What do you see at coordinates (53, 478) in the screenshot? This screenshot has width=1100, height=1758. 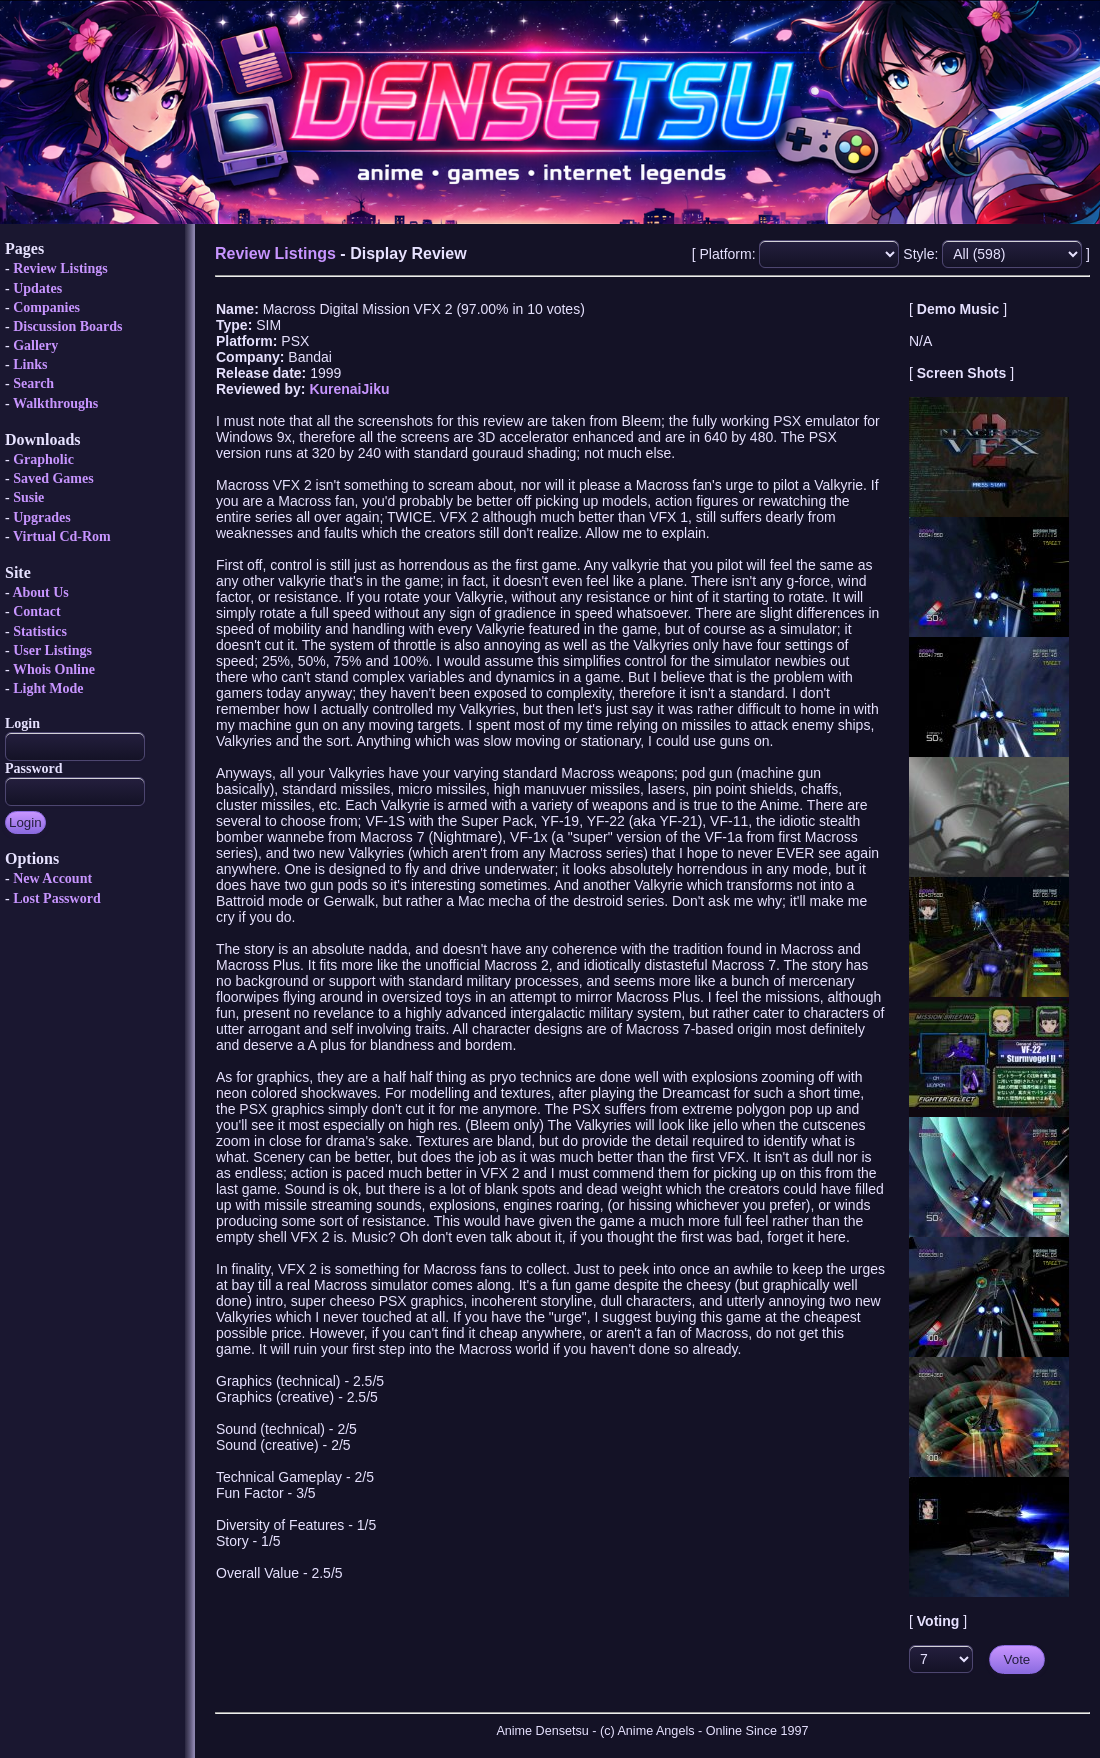 I see `Saved Games` at bounding box center [53, 478].